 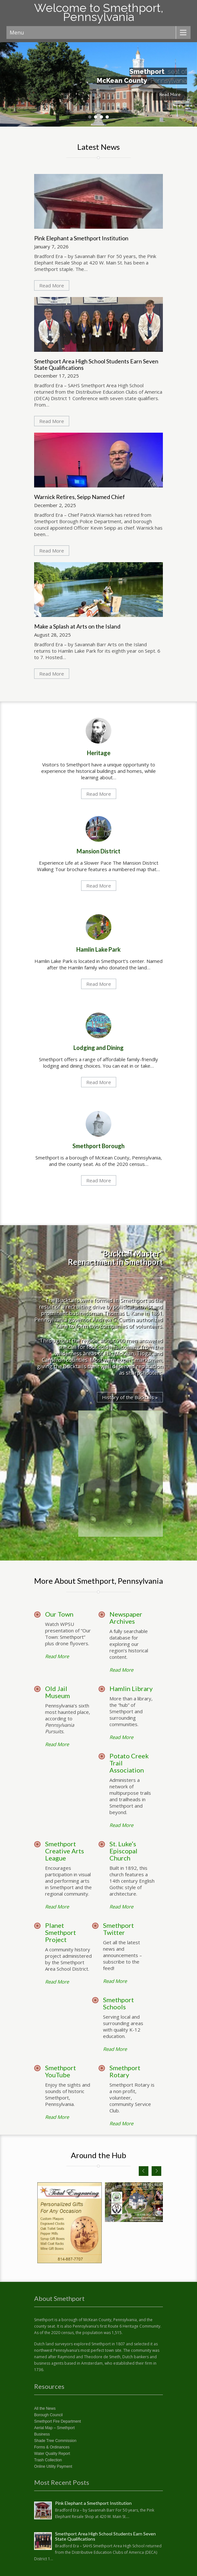 I want to click on Aerial Map – Smethport, so click(x=54, y=2428).